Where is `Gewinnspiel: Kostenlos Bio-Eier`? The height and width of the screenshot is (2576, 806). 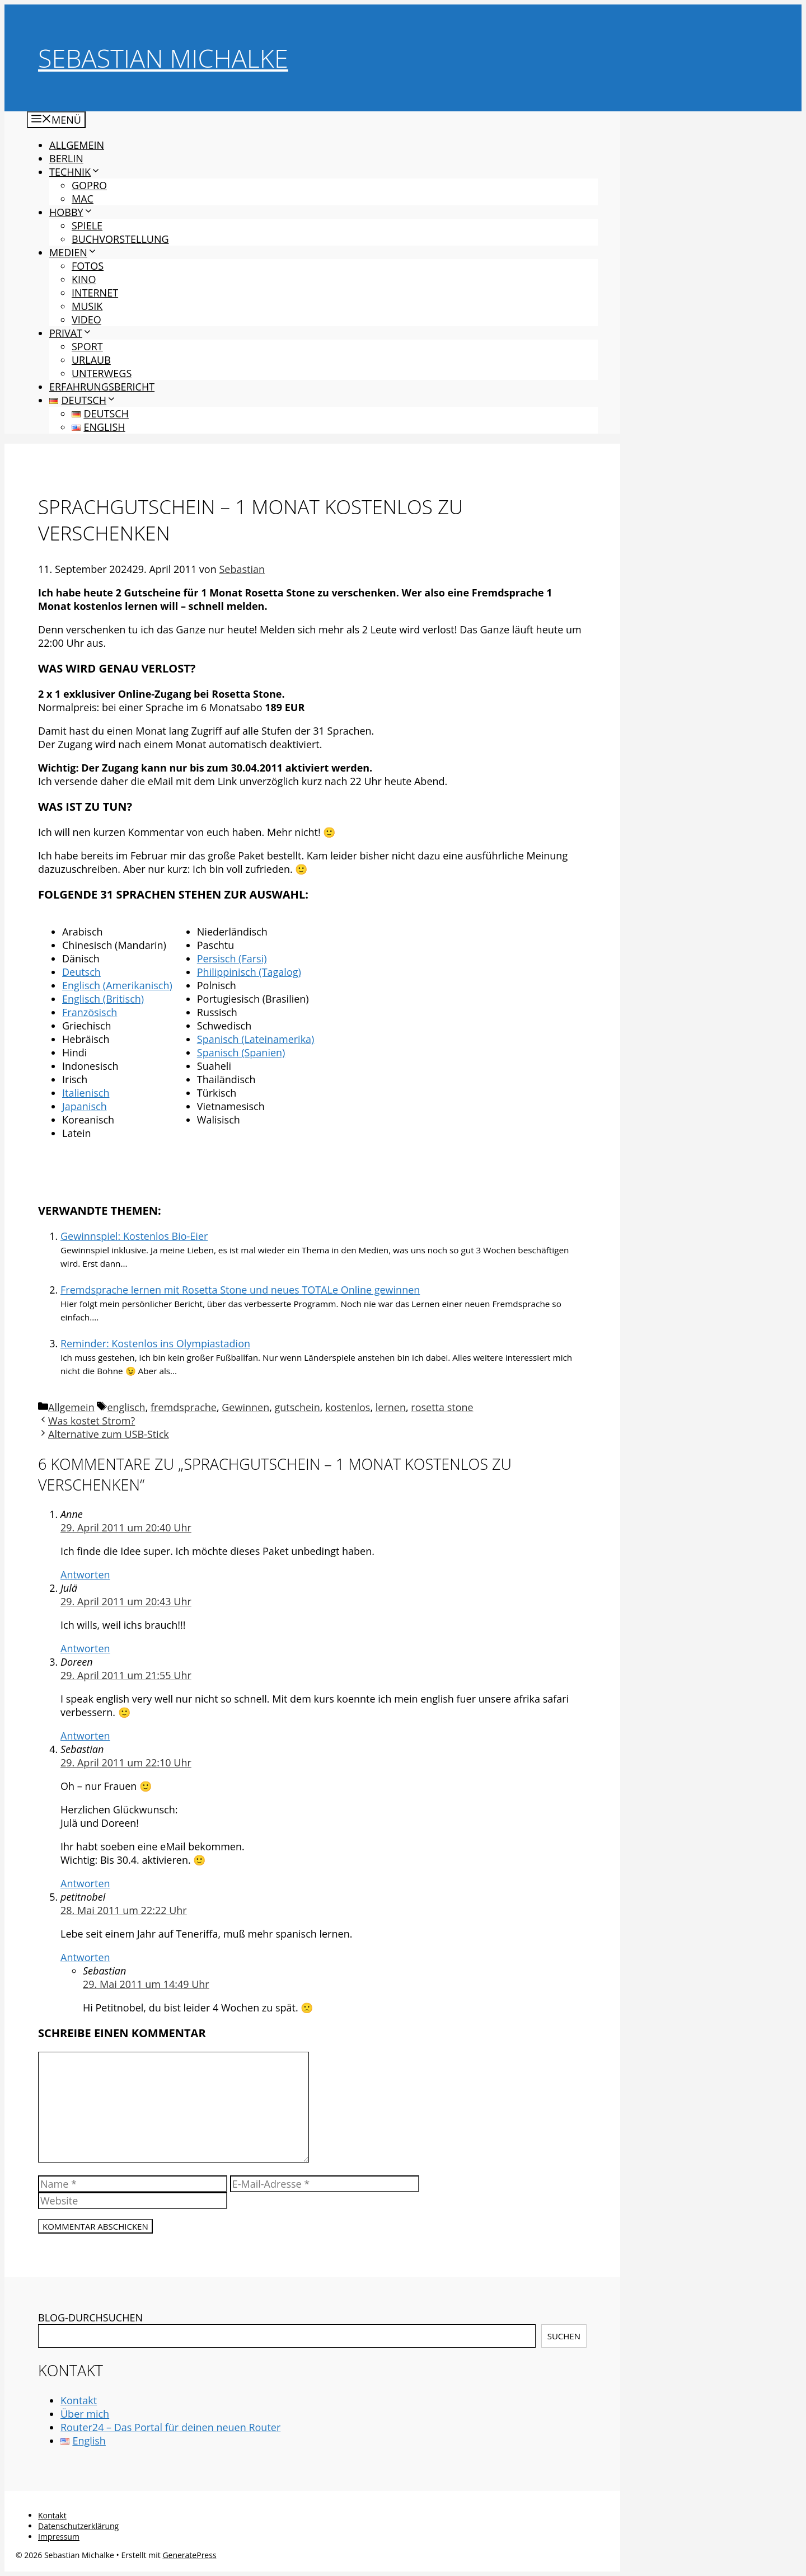
Gewinnspiel: Kostenlos Bio-Eier is located at coordinates (134, 1236).